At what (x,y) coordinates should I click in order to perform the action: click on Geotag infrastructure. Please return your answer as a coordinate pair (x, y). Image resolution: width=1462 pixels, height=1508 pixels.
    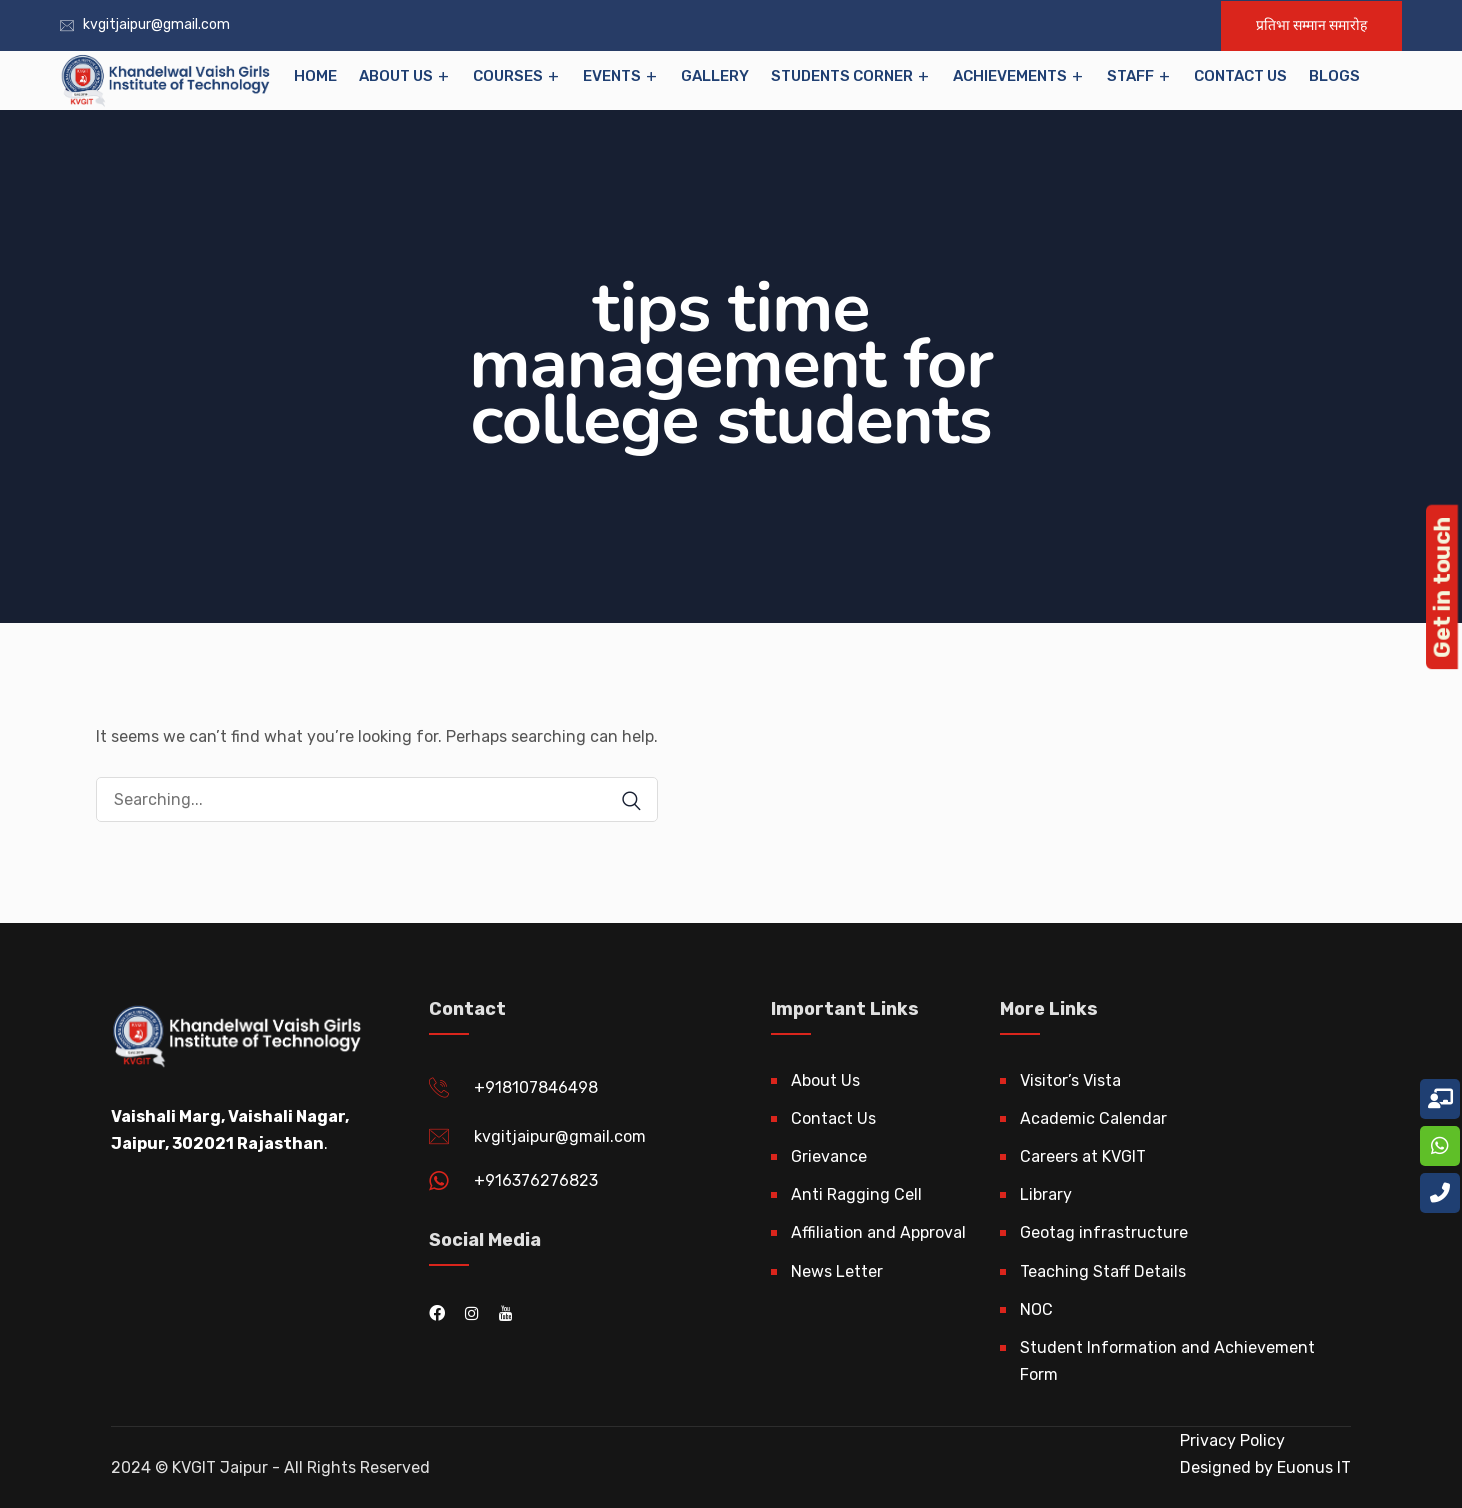
    Looking at the image, I should click on (1104, 1232).